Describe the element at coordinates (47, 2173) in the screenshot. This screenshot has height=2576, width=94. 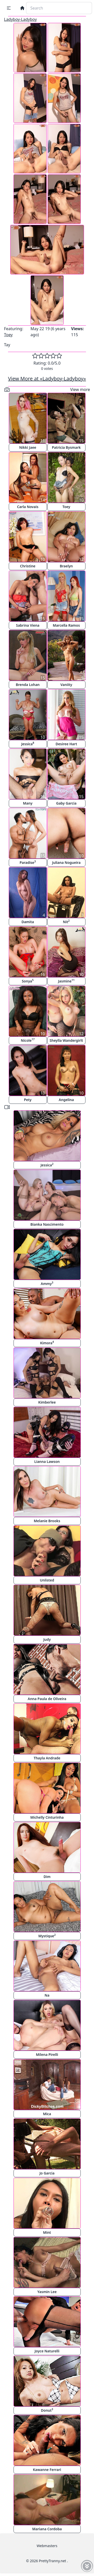
I see `Jo Garcia` at that location.